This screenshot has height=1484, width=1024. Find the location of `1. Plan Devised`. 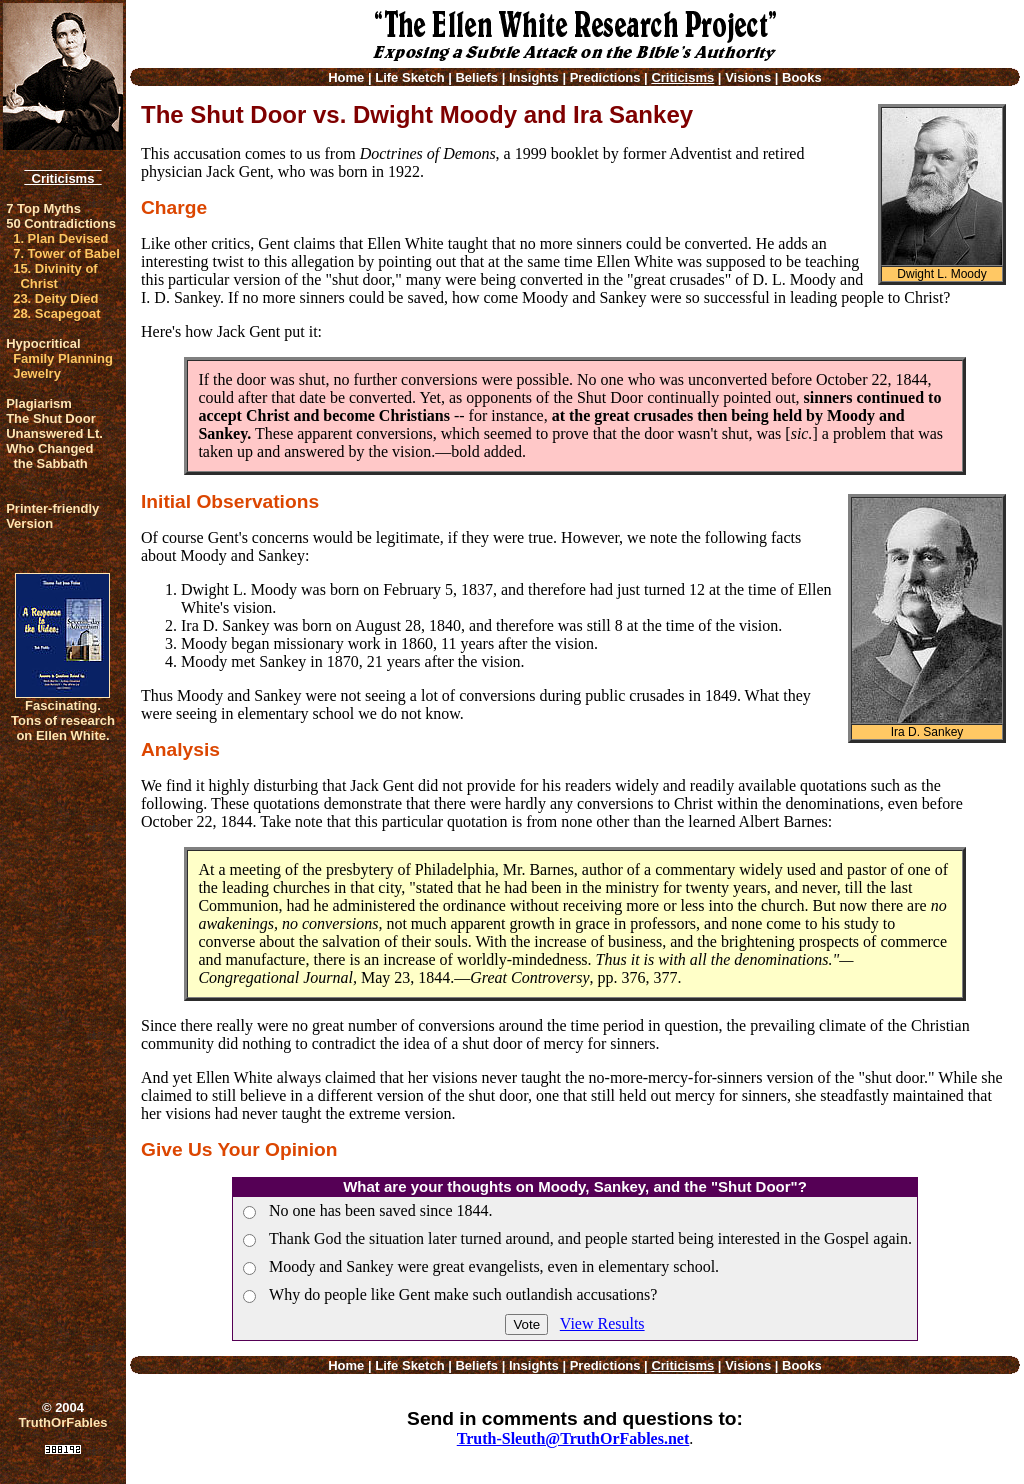

1. Plan Devised is located at coordinates (60, 238).